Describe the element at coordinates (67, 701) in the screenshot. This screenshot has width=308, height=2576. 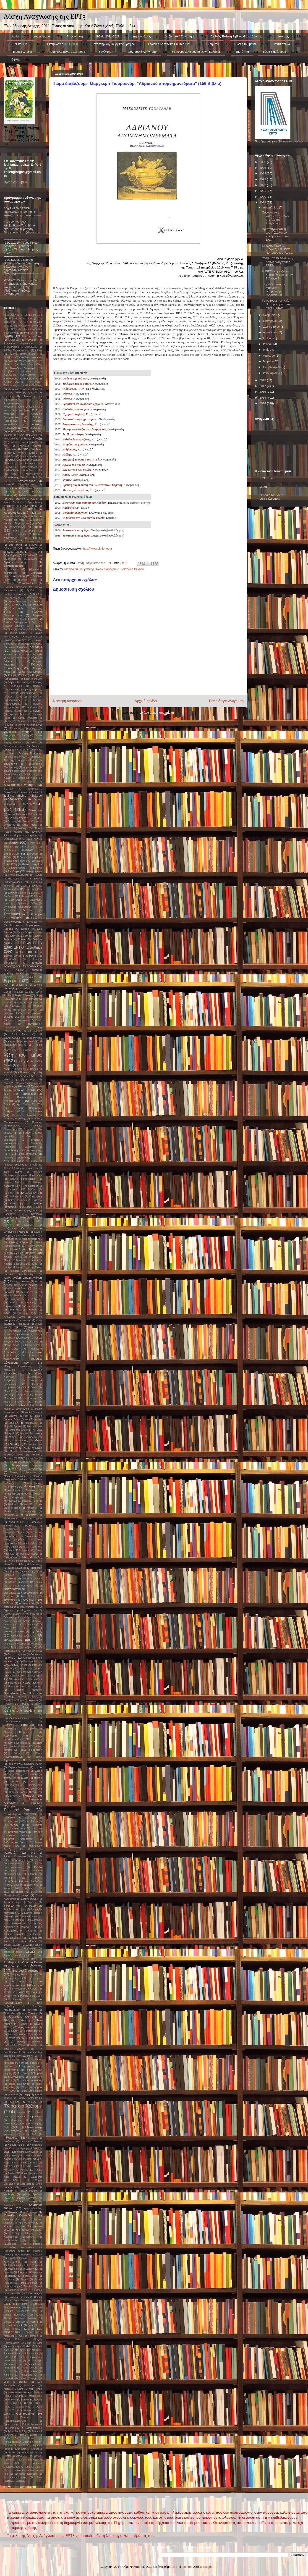
I see `Νεότερη ανάρτηση` at that location.